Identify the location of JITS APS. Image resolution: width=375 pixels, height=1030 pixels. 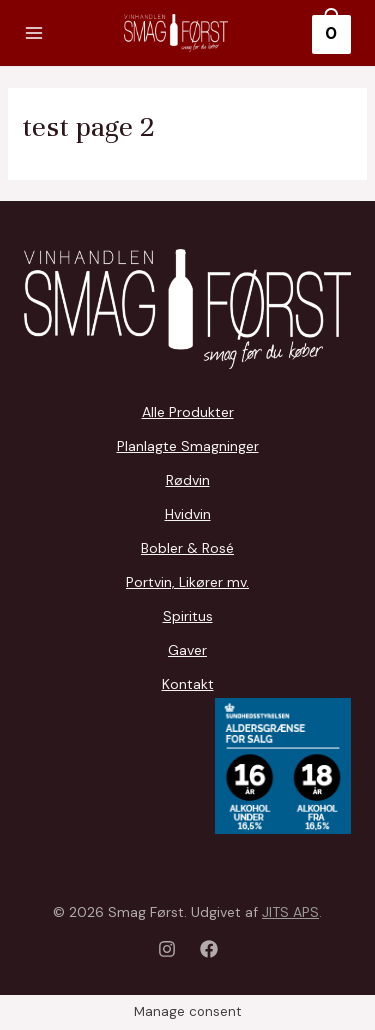
(290, 912).